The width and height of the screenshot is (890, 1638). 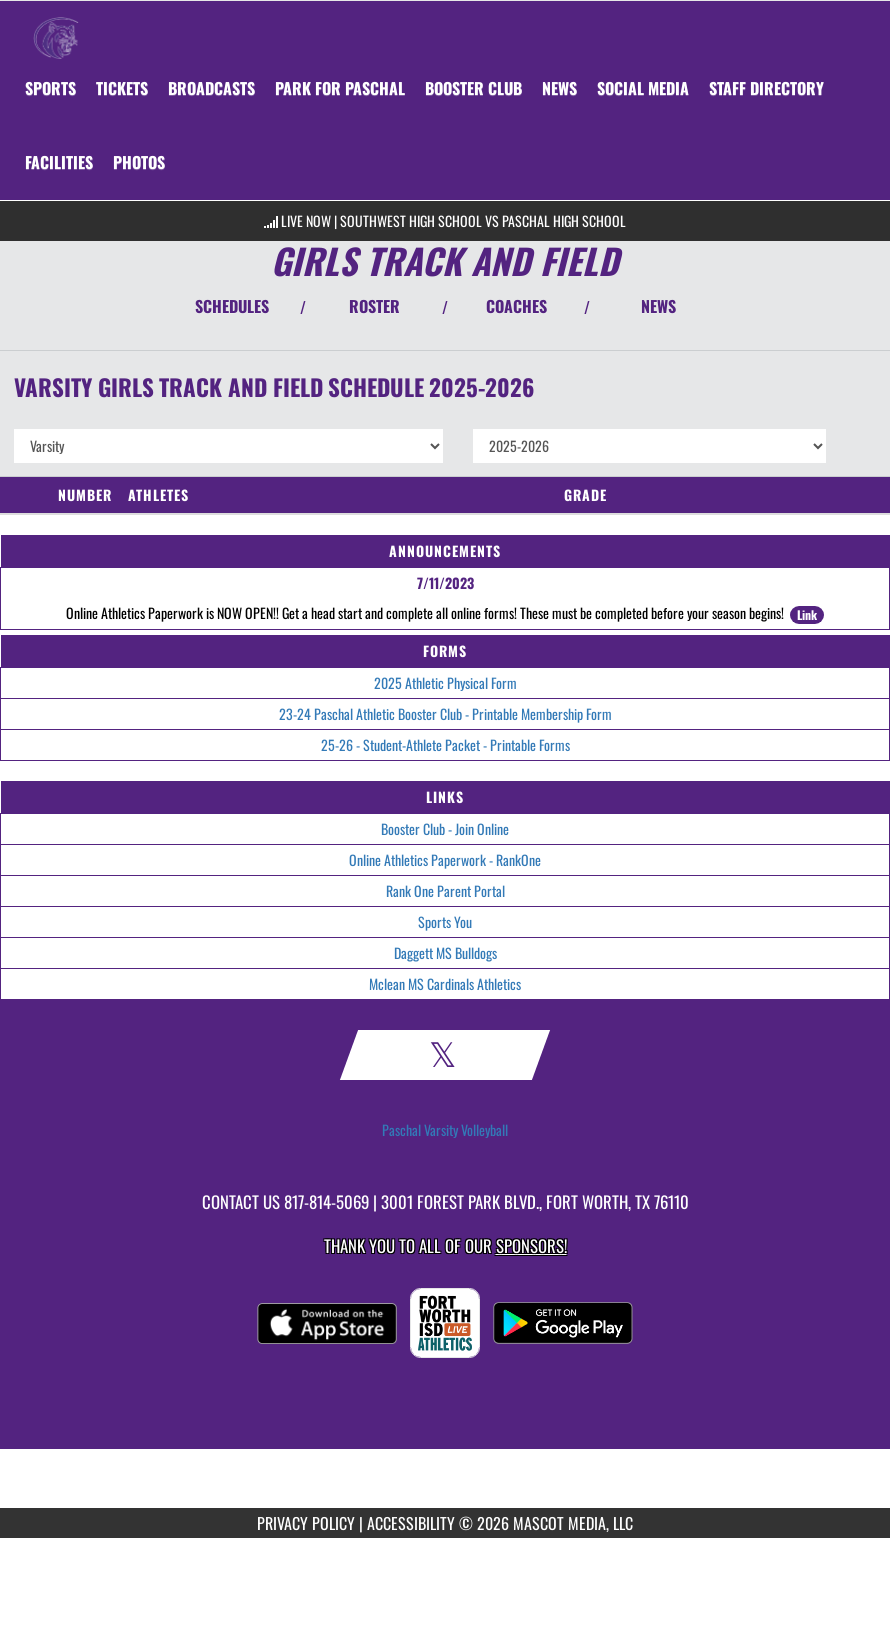 What do you see at coordinates (658, 306) in the screenshot?
I see `NEWS [View Latest News]` at bounding box center [658, 306].